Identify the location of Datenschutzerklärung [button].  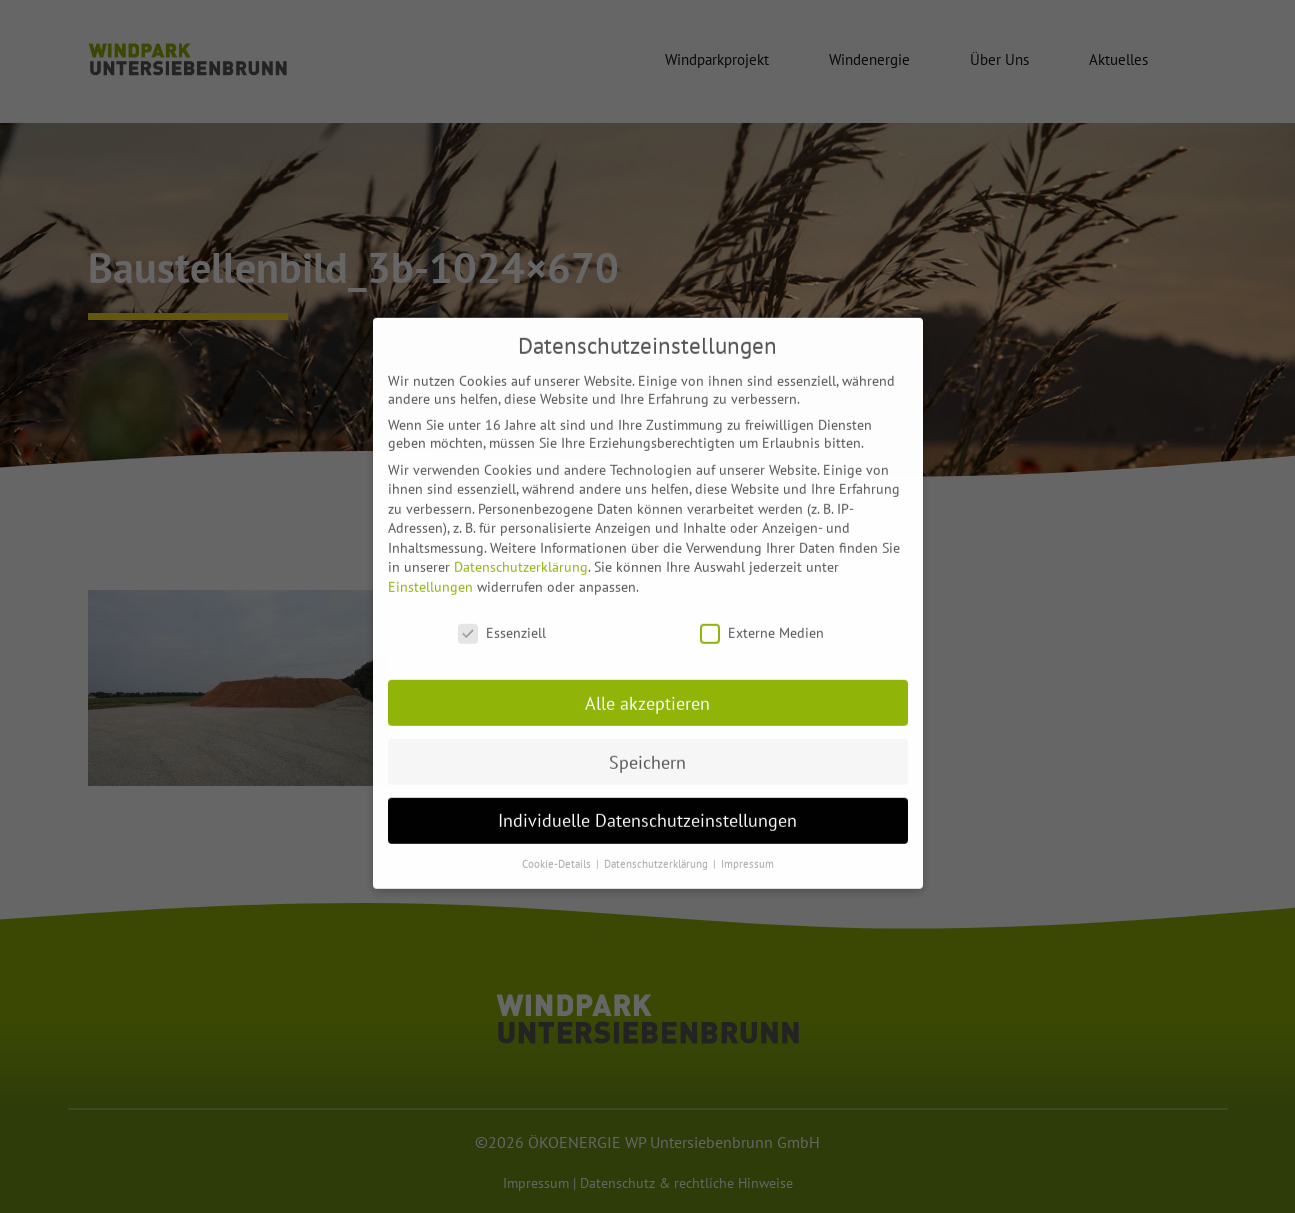
(657, 851).